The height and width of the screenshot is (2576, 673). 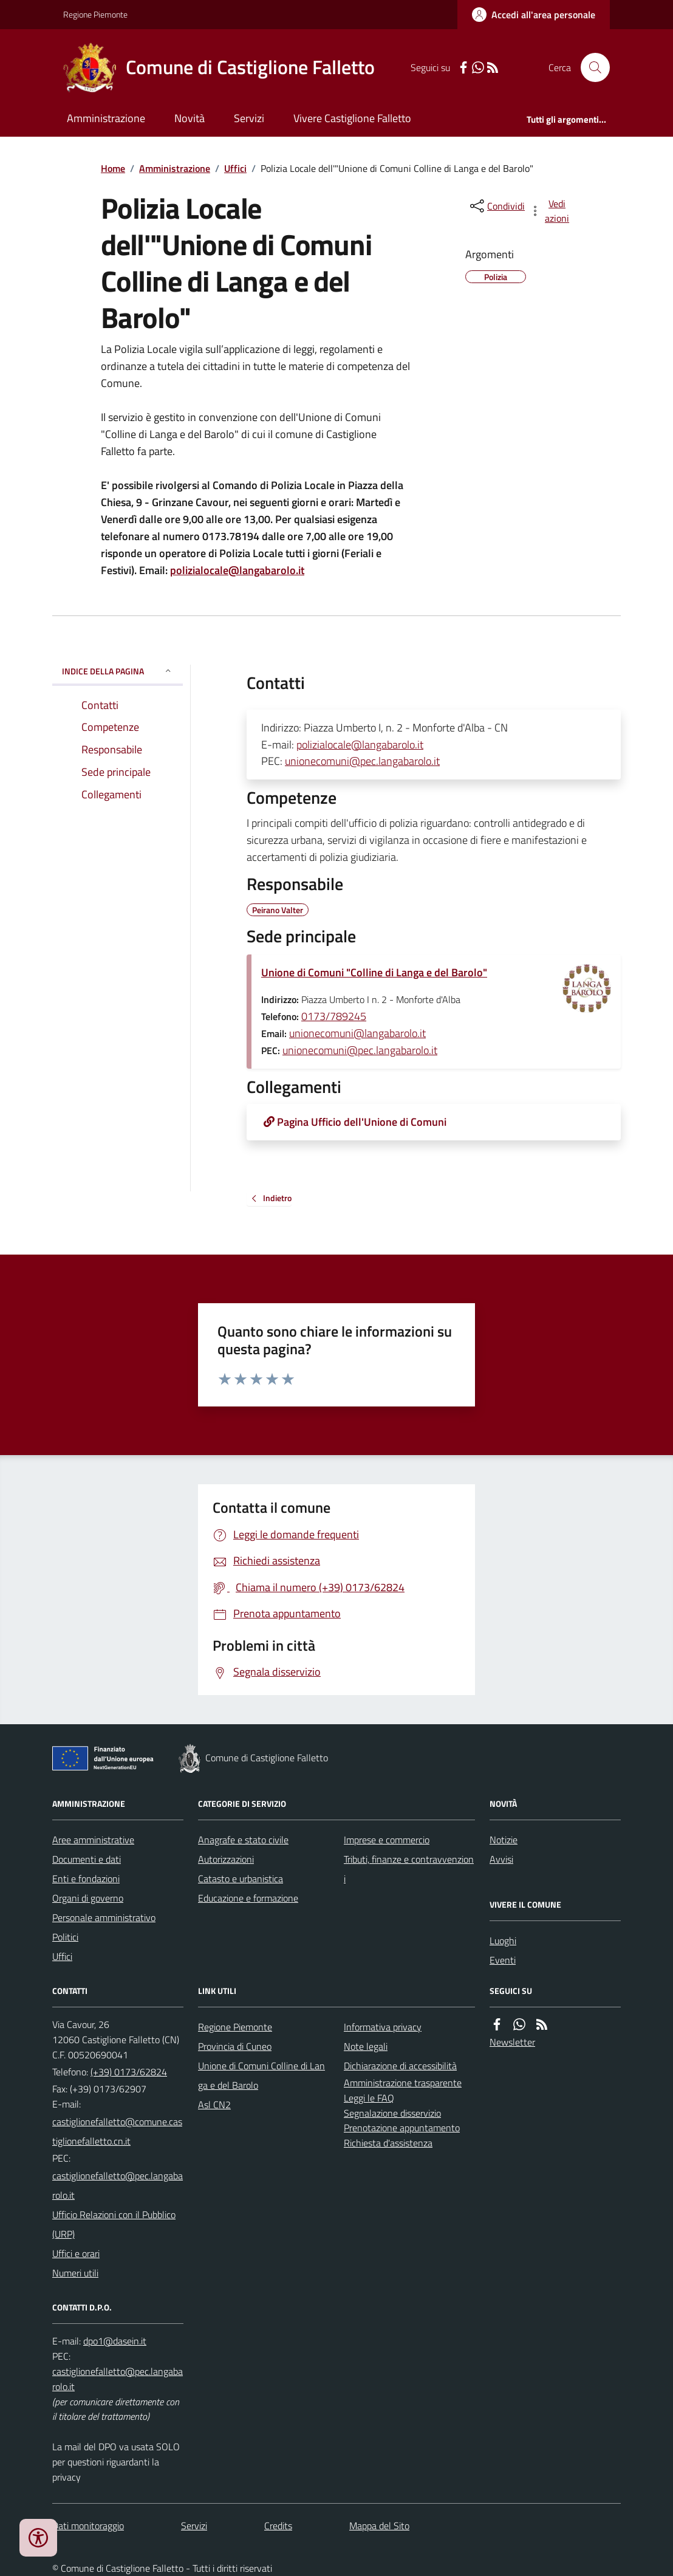 I want to click on Catasto e urbanistica, so click(x=240, y=1878).